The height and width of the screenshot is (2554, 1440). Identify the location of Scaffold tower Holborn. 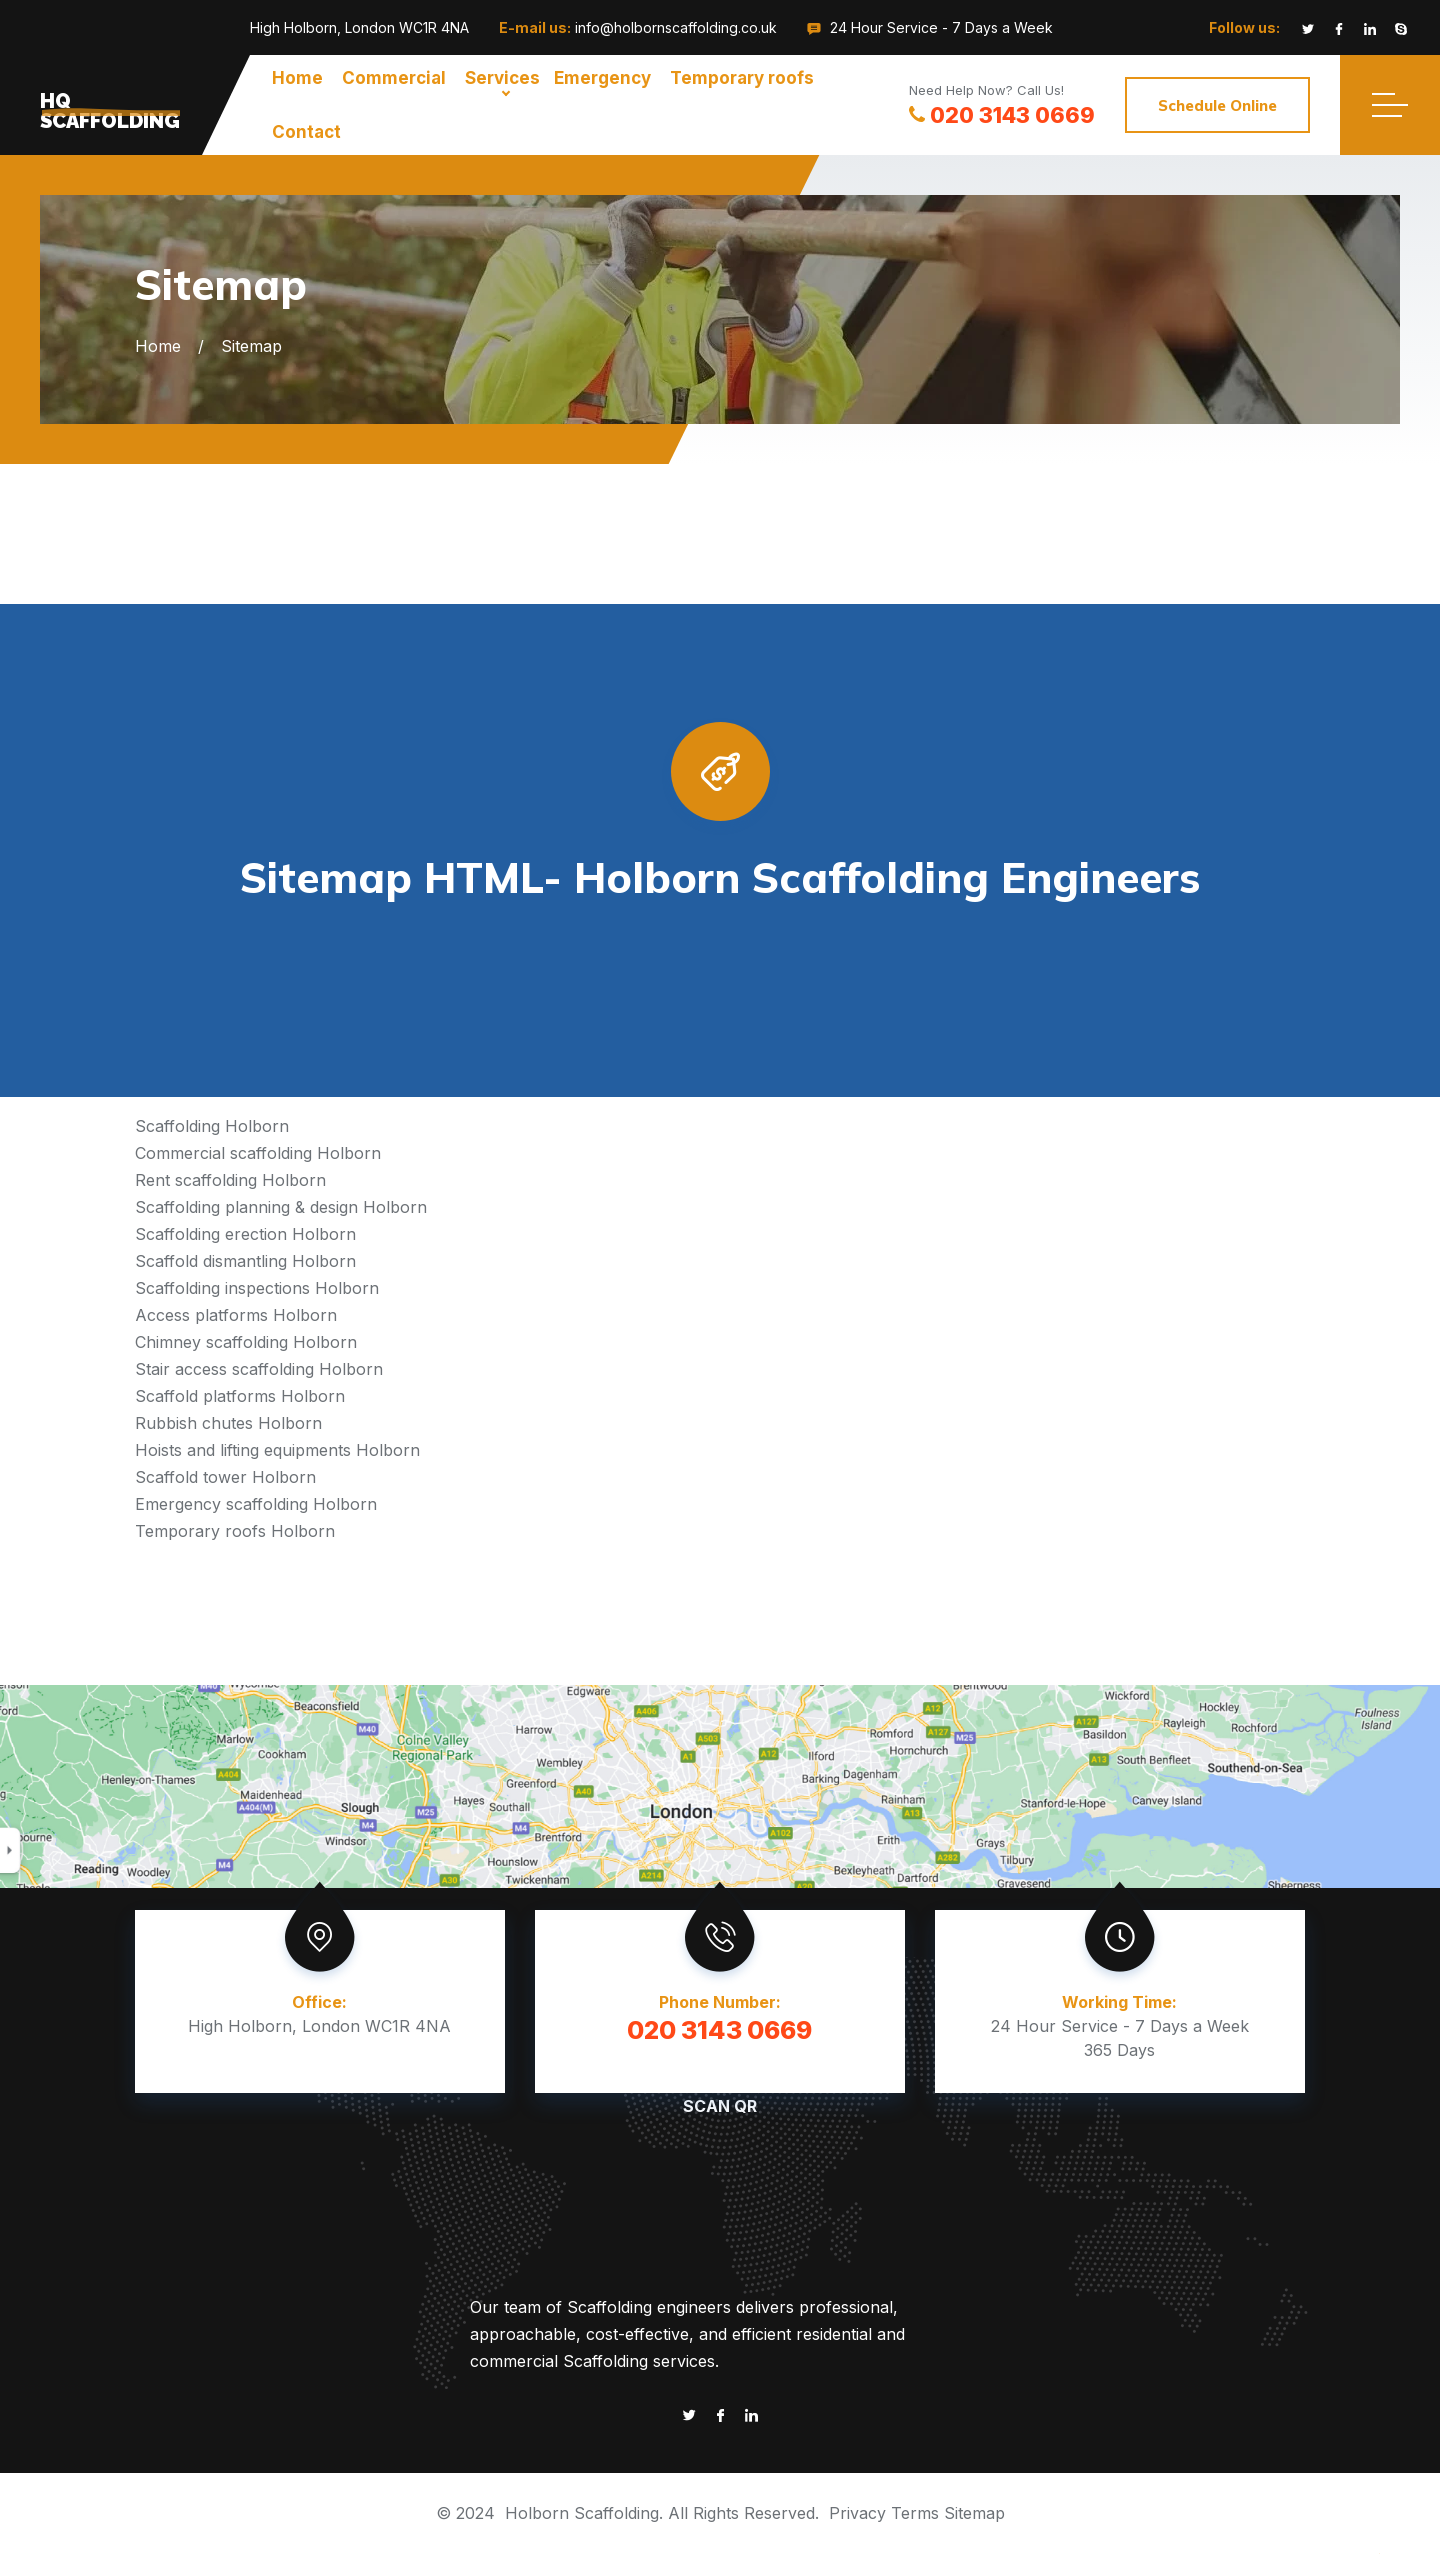
(225, 1477).